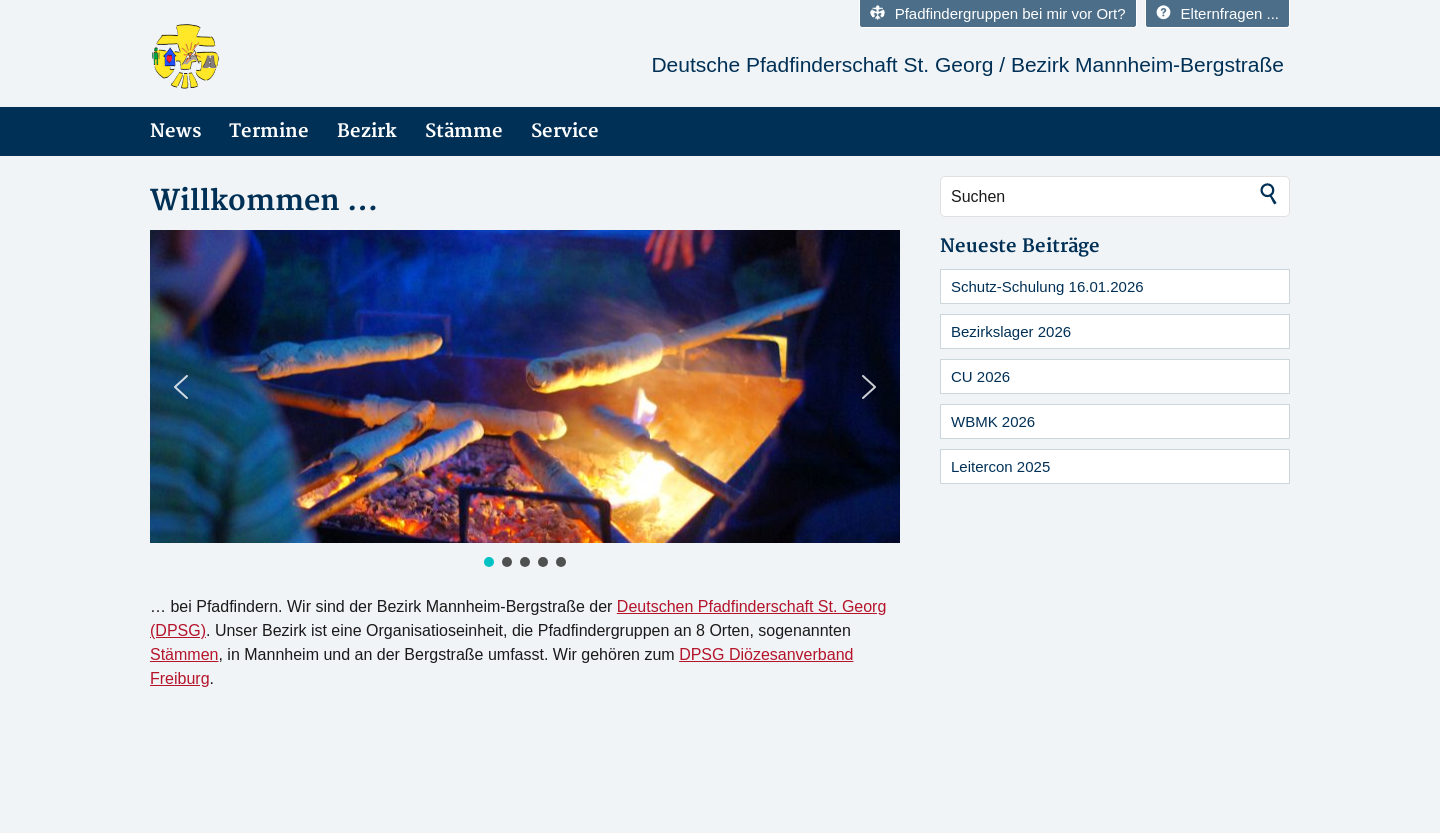  Describe the element at coordinates (967, 64) in the screenshot. I see `Deutsche Pfadfinderschaft St. Georg / Bezirk Mannheim-Bergstraße` at that location.